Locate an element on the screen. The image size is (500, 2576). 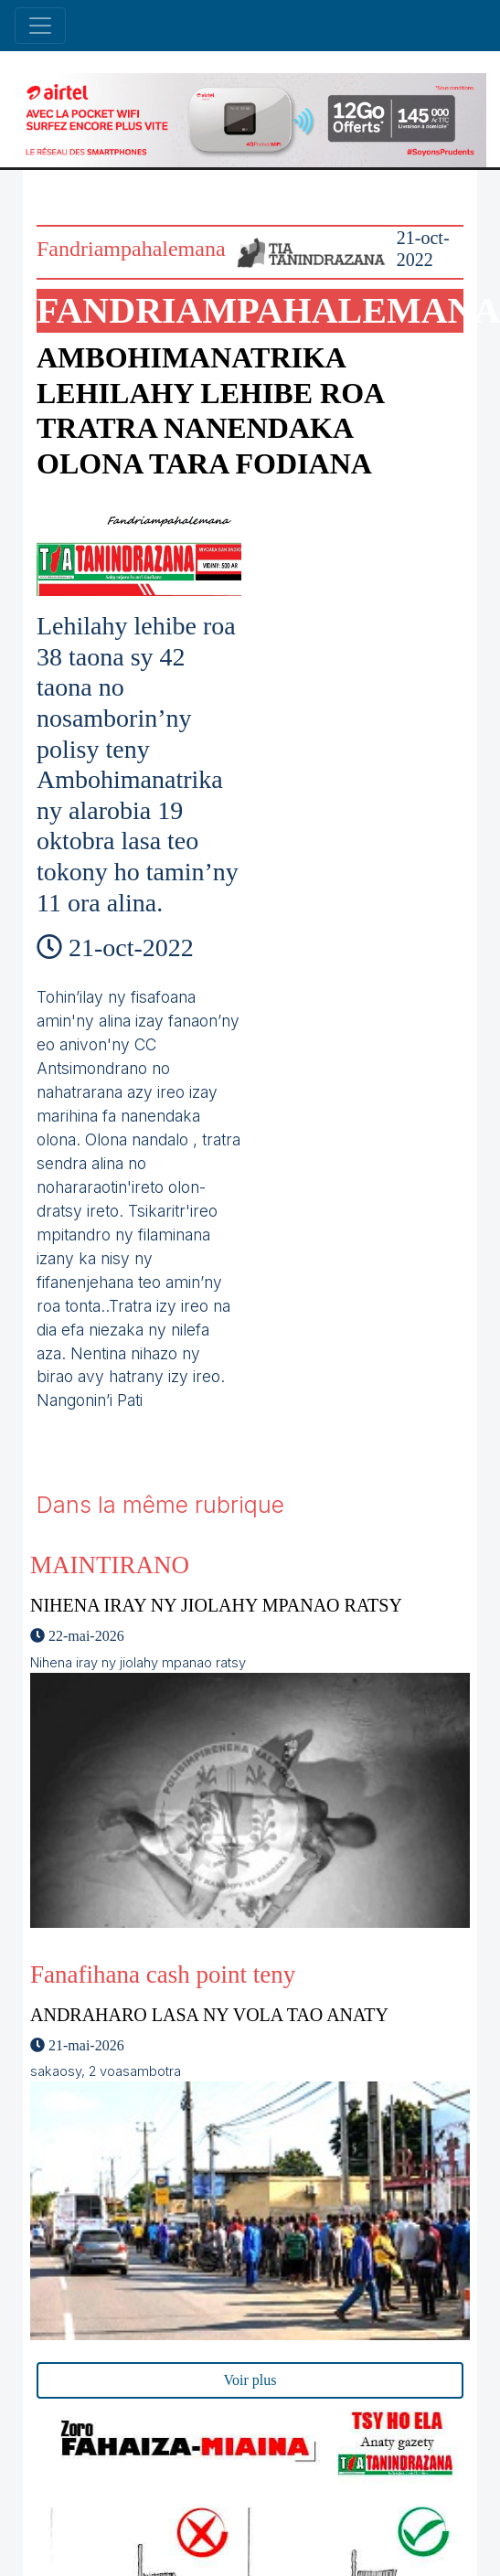
Voir plus is located at coordinates (250, 2380).